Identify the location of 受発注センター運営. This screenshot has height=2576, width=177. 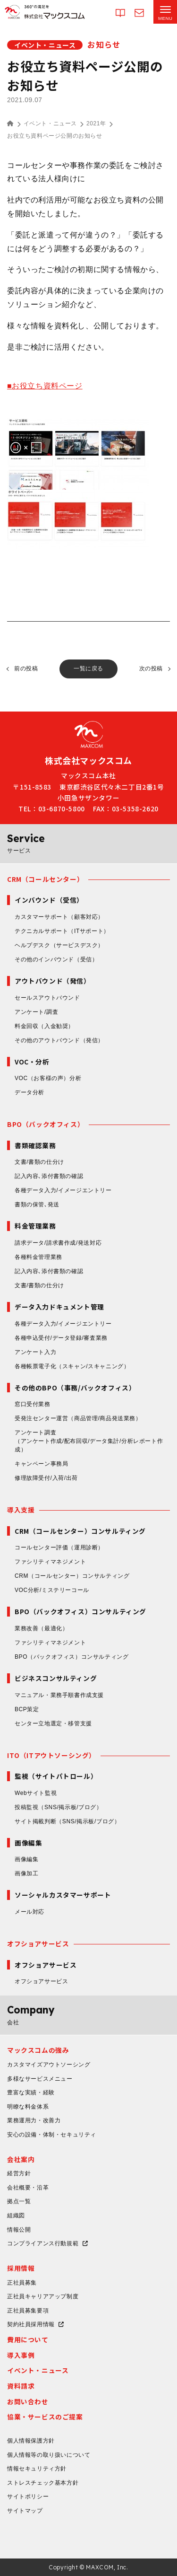
(78, 1418).